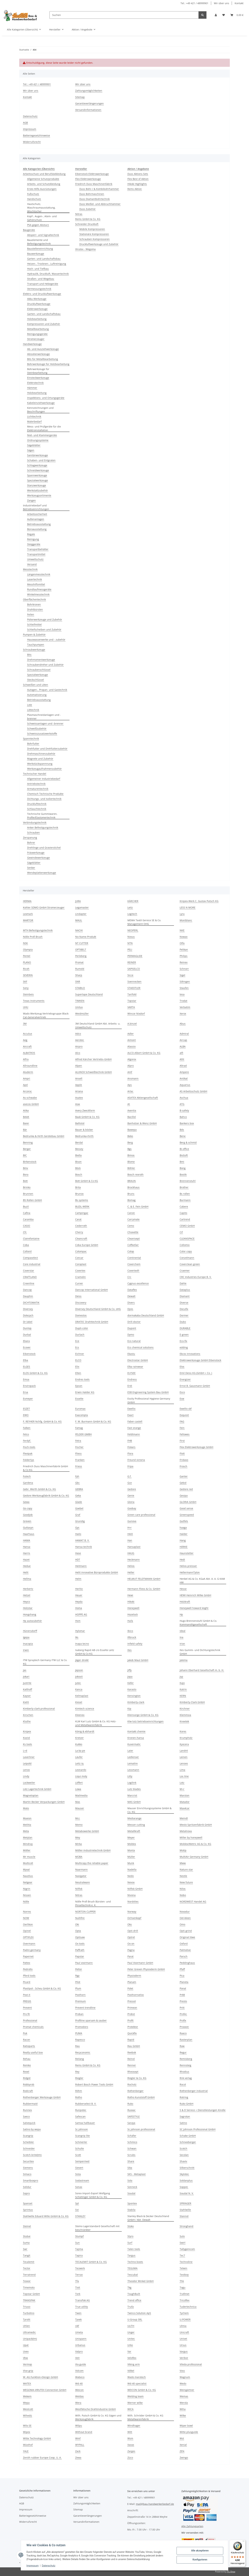  Describe the element at coordinates (28, 2444) in the screenshot. I see `Wüsthof` at that location.